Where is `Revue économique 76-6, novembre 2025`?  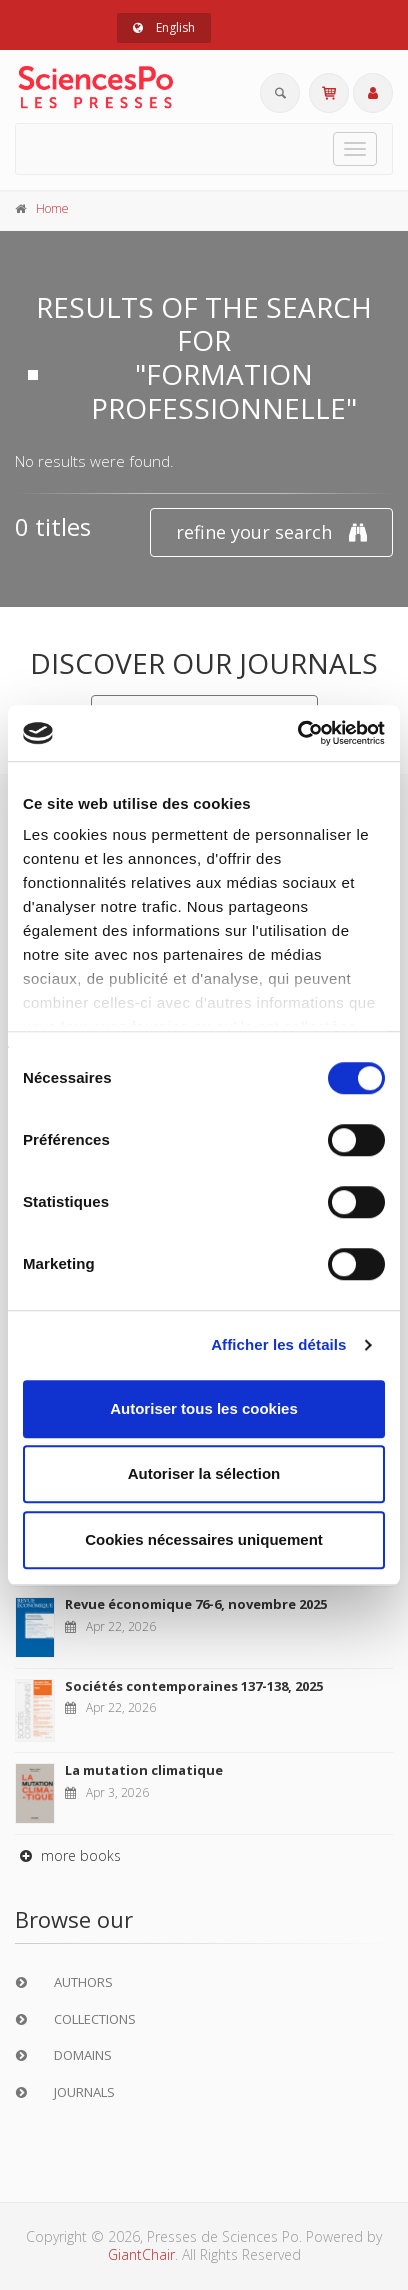 Revue économique 76-6, novembre 2025 is located at coordinates (196, 1604).